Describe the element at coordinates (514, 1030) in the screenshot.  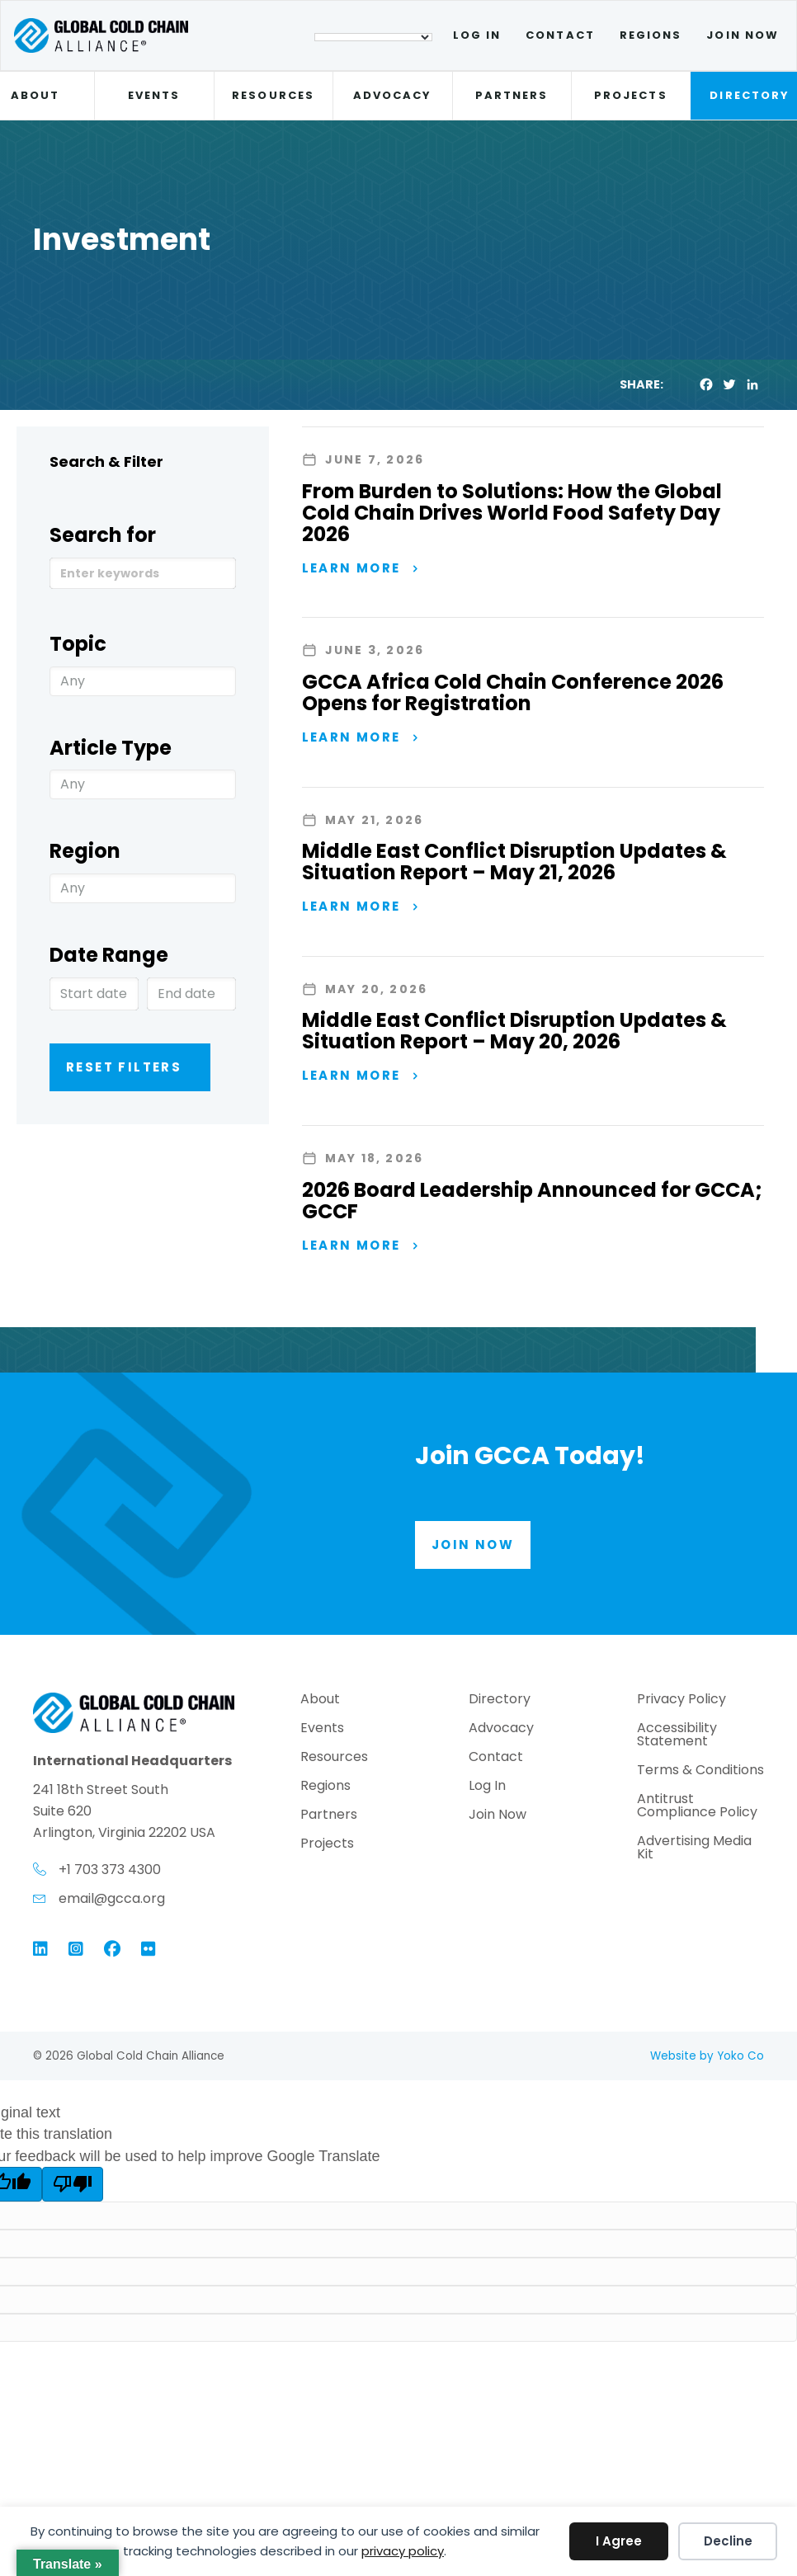
I see `Middle East Conflict Disruption Updates & Situation Report – May 20, 2026` at that location.